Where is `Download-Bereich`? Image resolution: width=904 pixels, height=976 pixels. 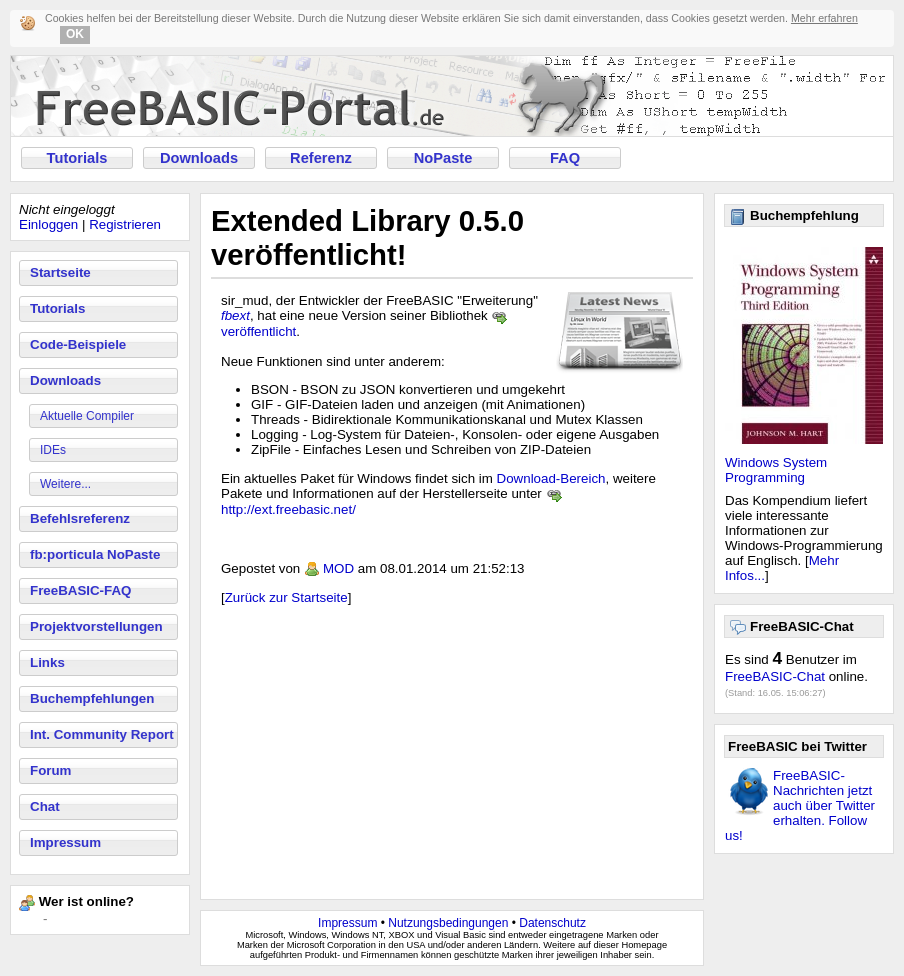 Download-Bereich is located at coordinates (551, 478).